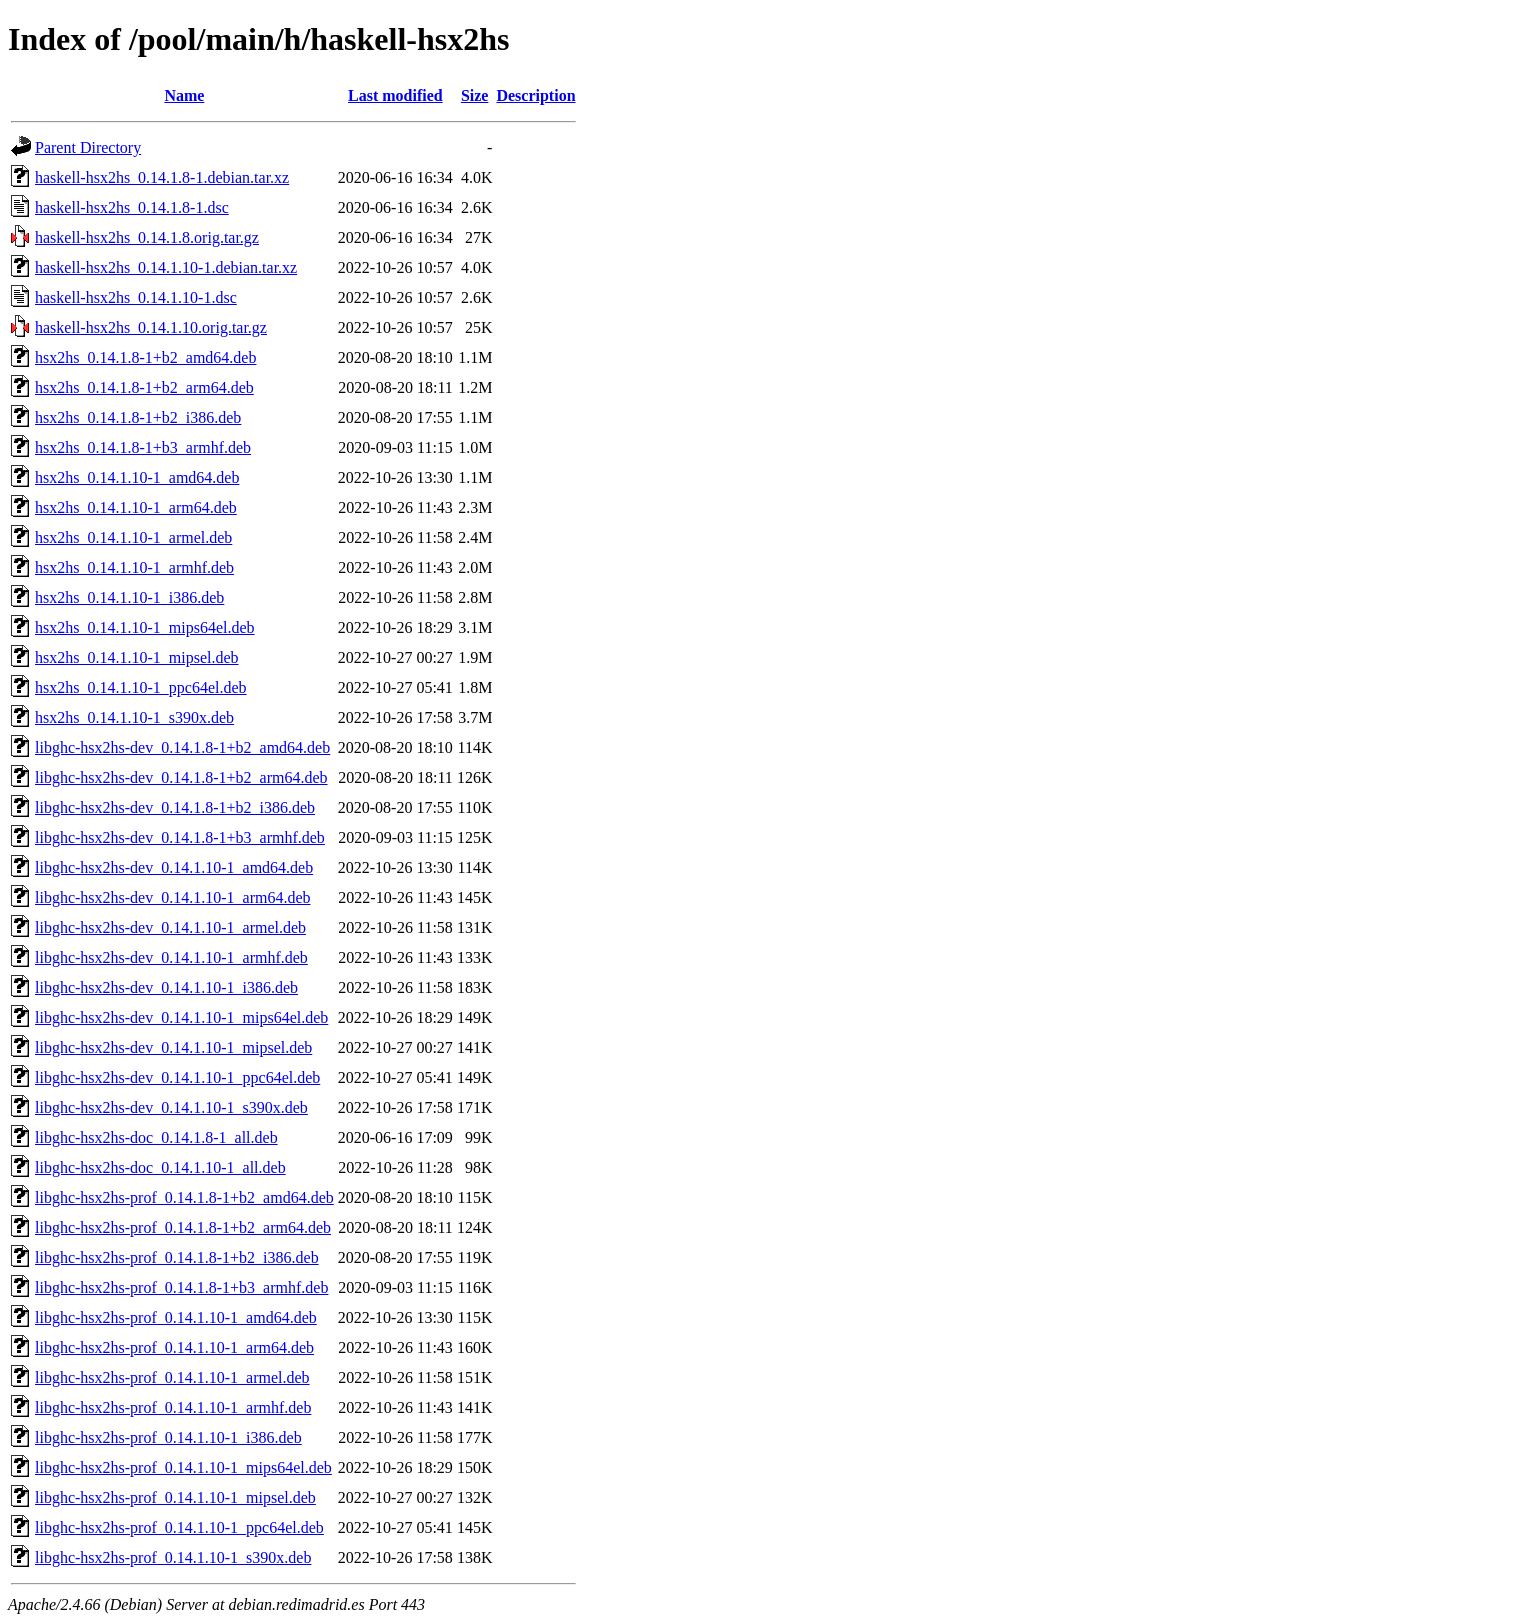 The image size is (1517, 1622). Describe the element at coordinates (136, 297) in the screenshot. I see `haskell-hsx2hs_0.14.1.10-1.dsc` at that location.